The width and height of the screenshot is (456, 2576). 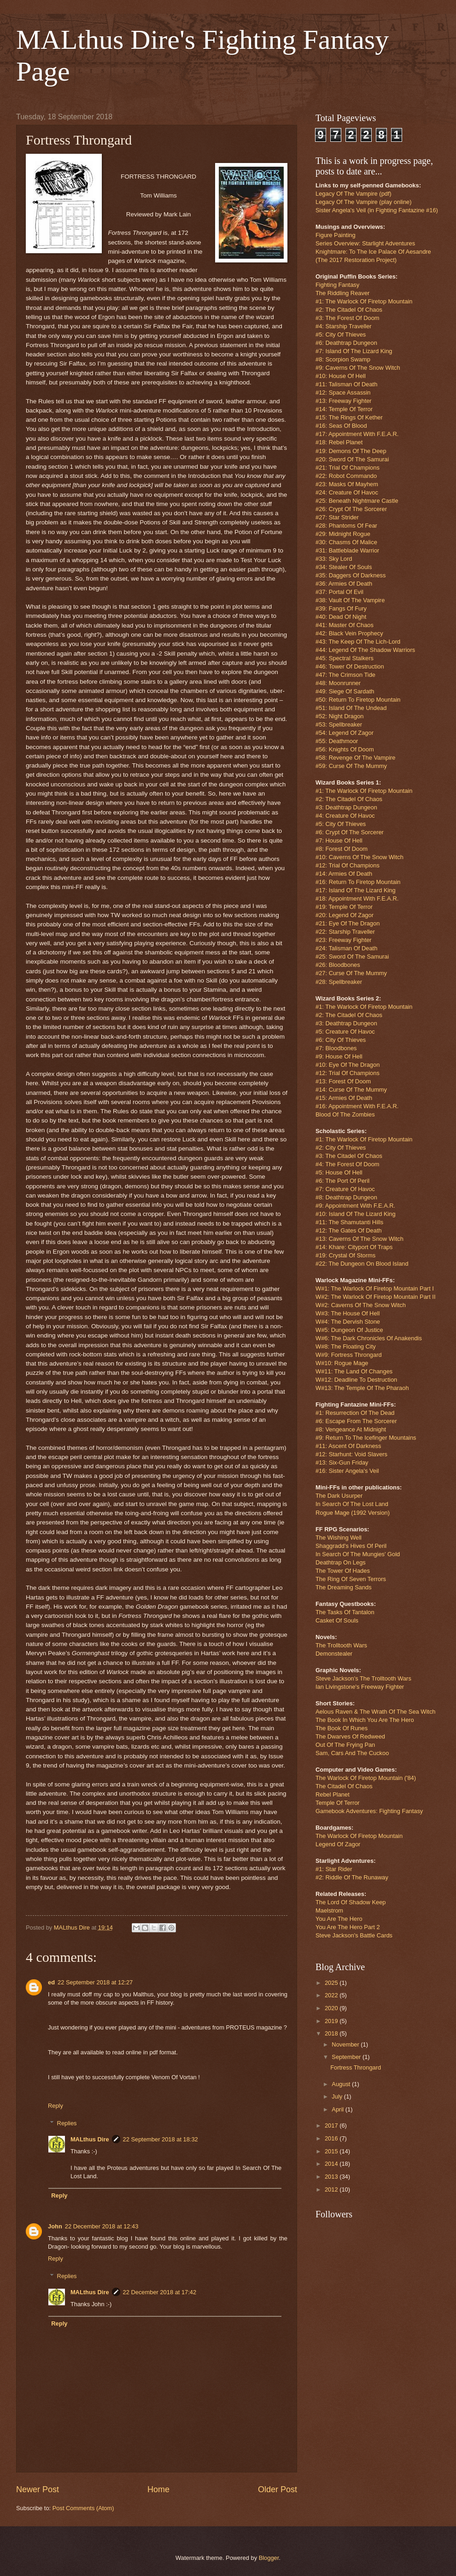 What do you see at coordinates (332, 2008) in the screenshot?
I see `2020` at bounding box center [332, 2008].